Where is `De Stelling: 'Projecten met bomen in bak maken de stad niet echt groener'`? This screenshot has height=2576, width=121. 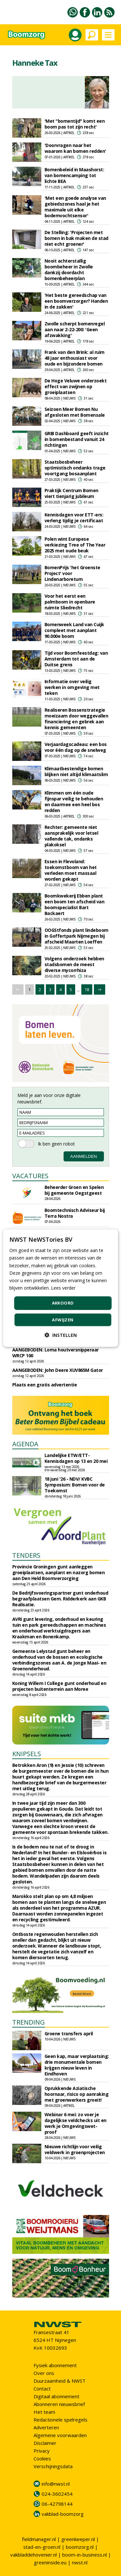
De Stelling: 'Projecten met bomen in bak maken de stad niet echt groener' is located at coordinates (76, 238).